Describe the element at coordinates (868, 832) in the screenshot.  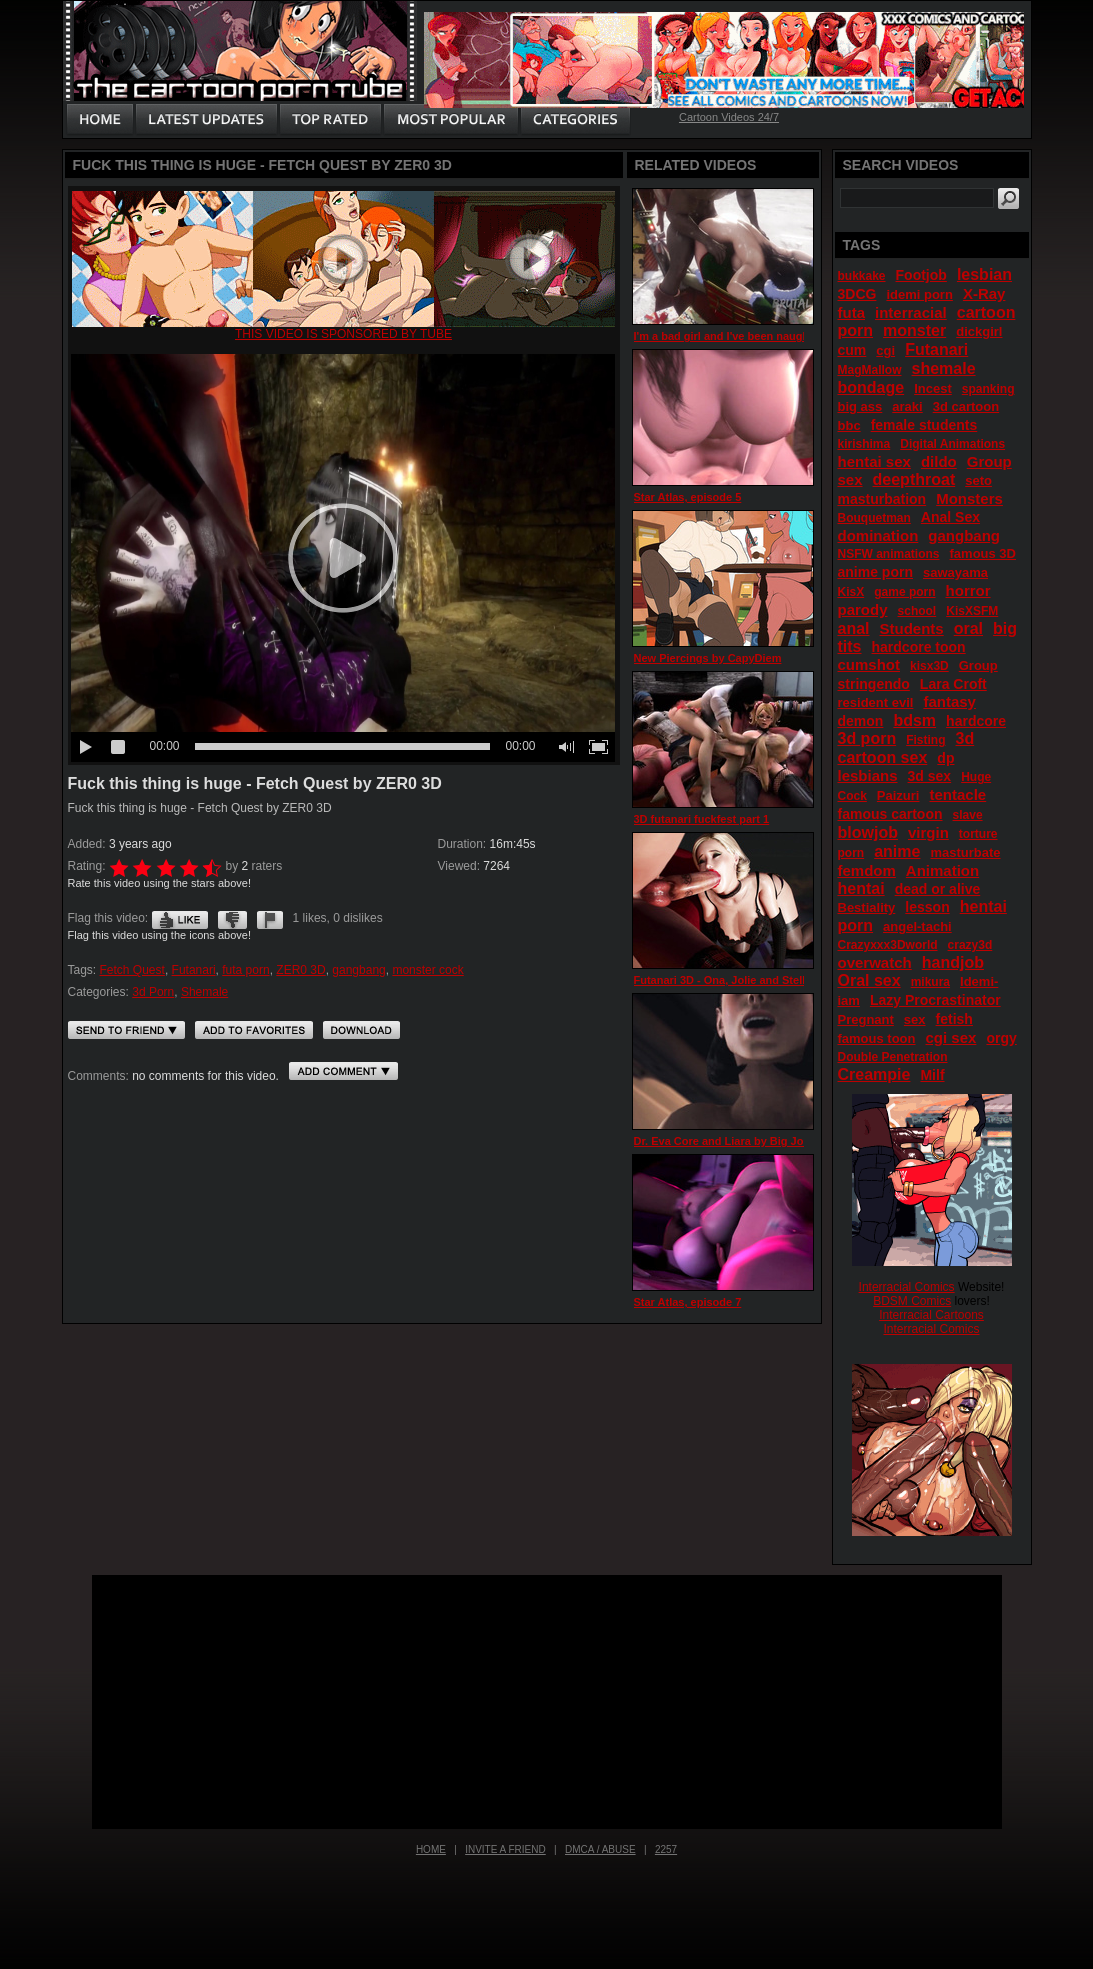
I see `blowjob` at that location.